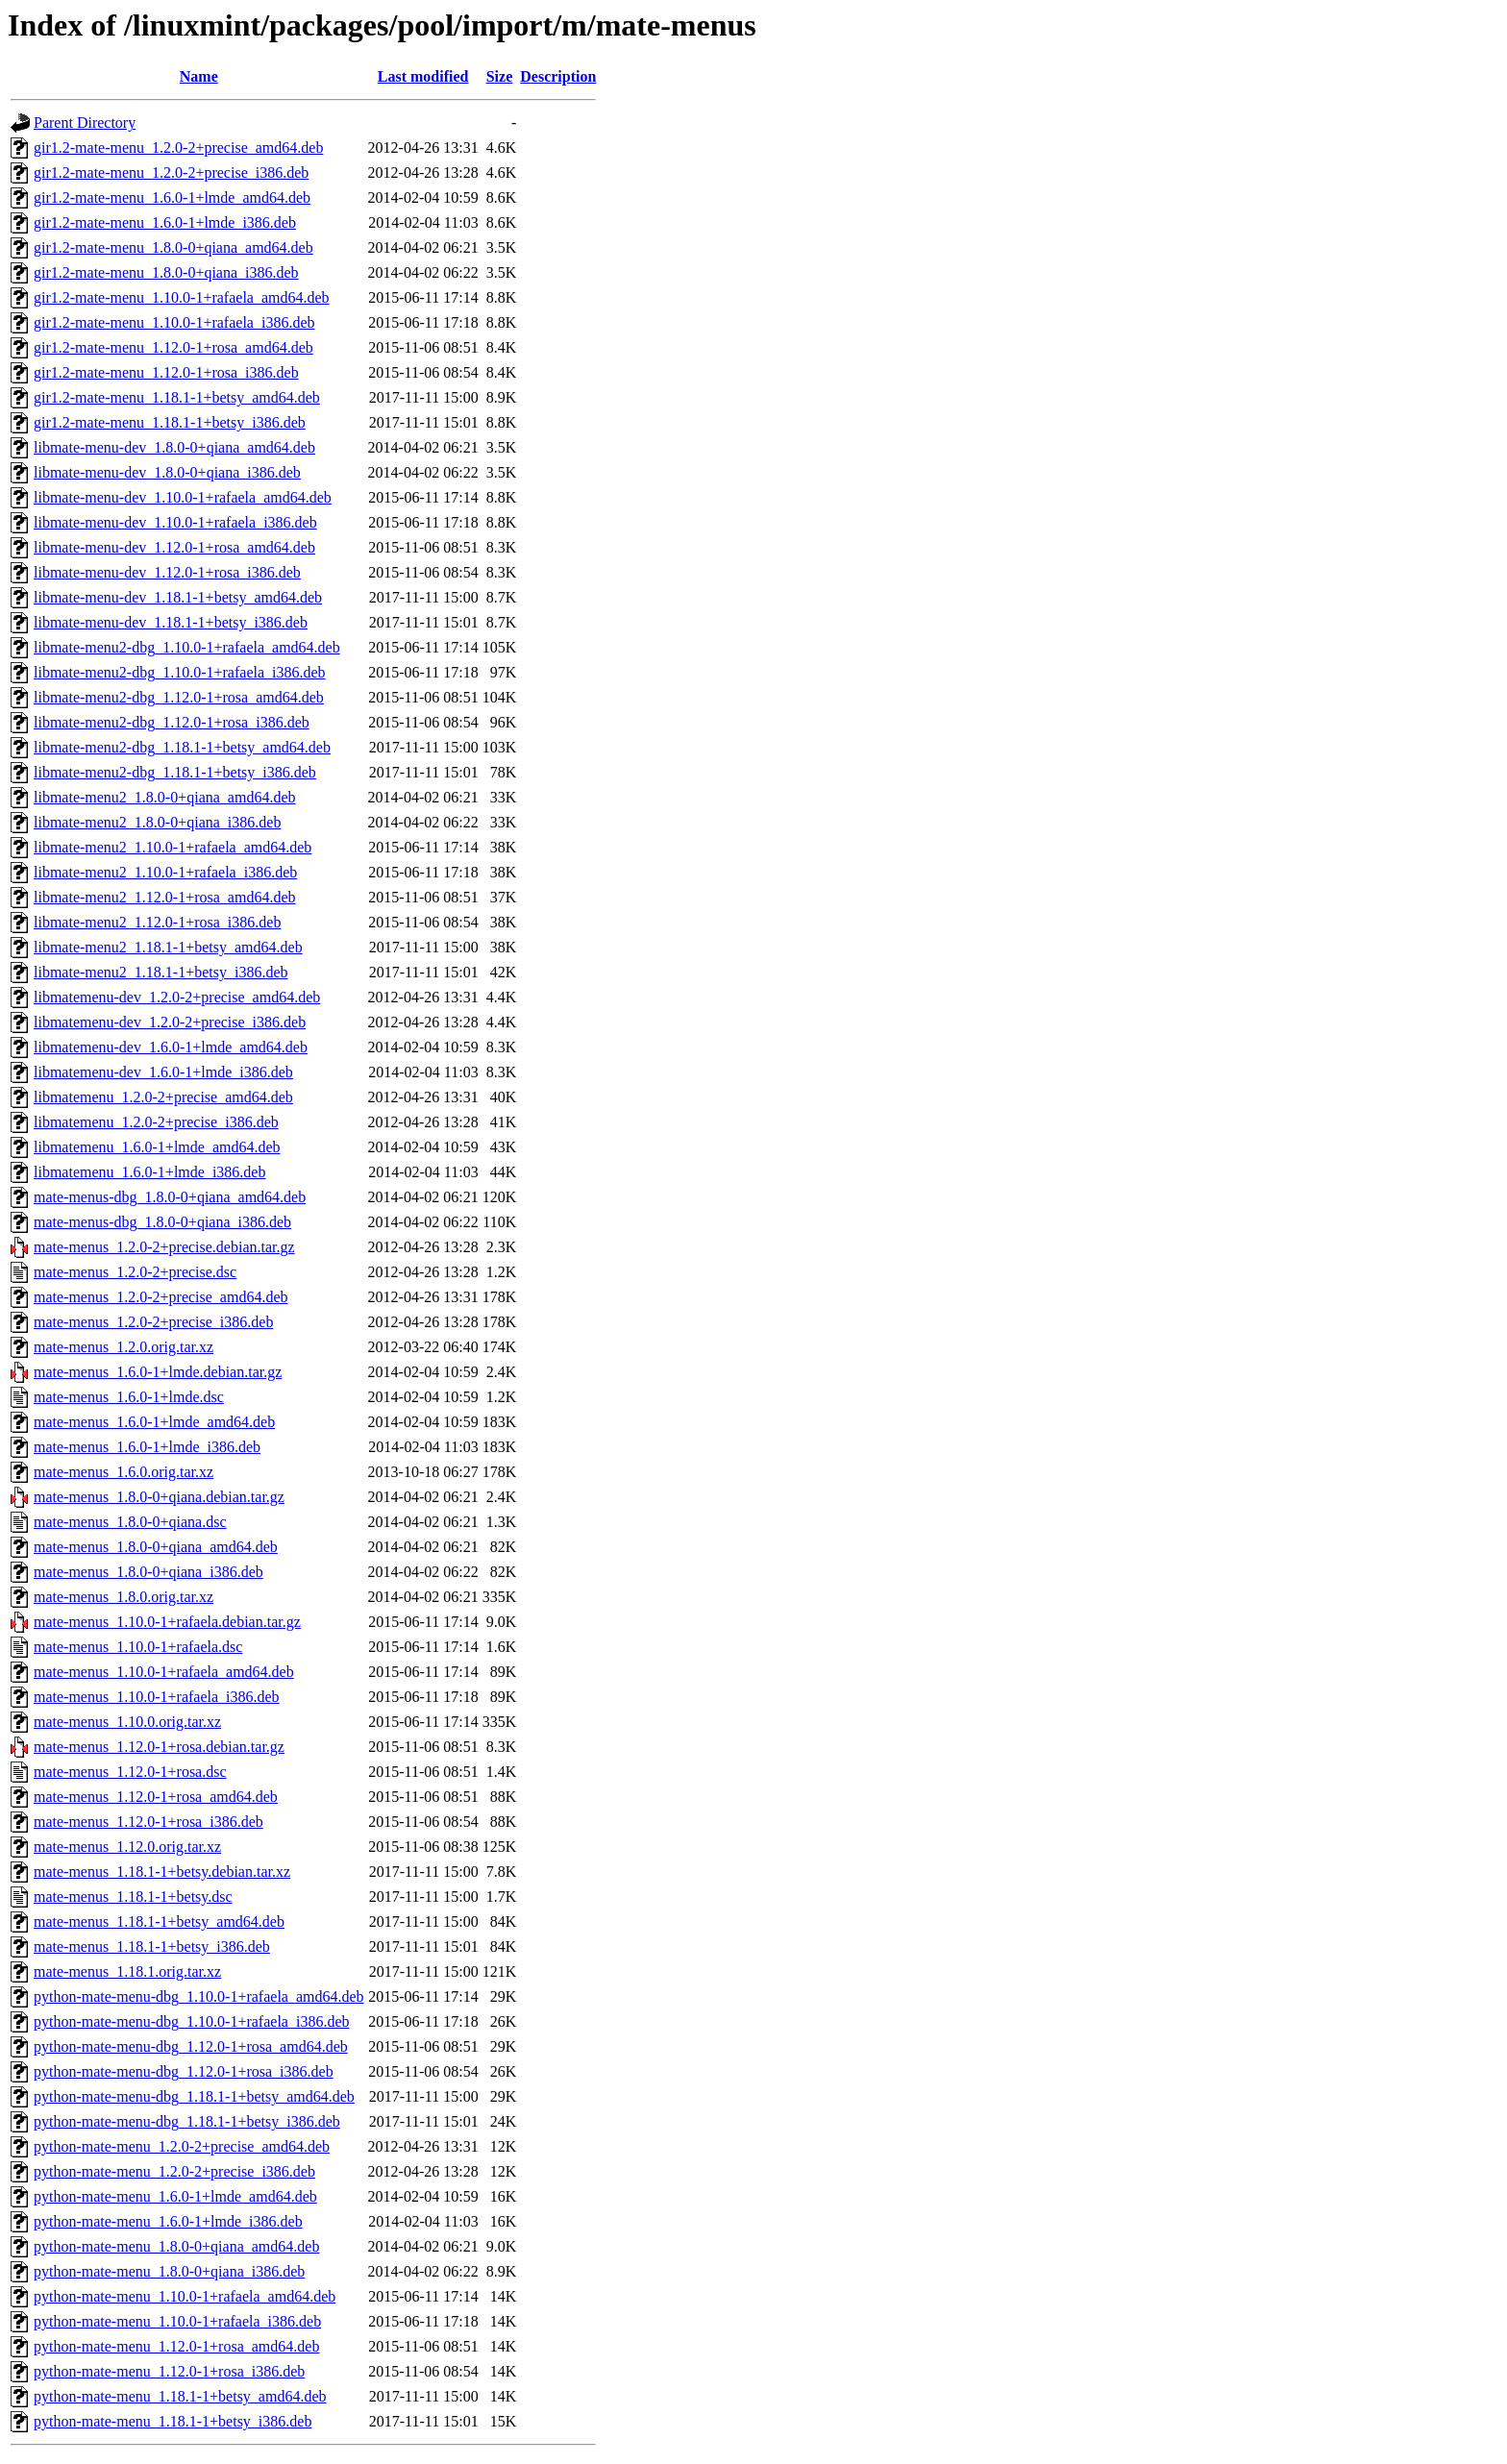  Describe the element at coordinates (167, 572) in the screenshot. I see `libmate-menu-dev_1.12.0-1+rosa_i386.deb` at that location.